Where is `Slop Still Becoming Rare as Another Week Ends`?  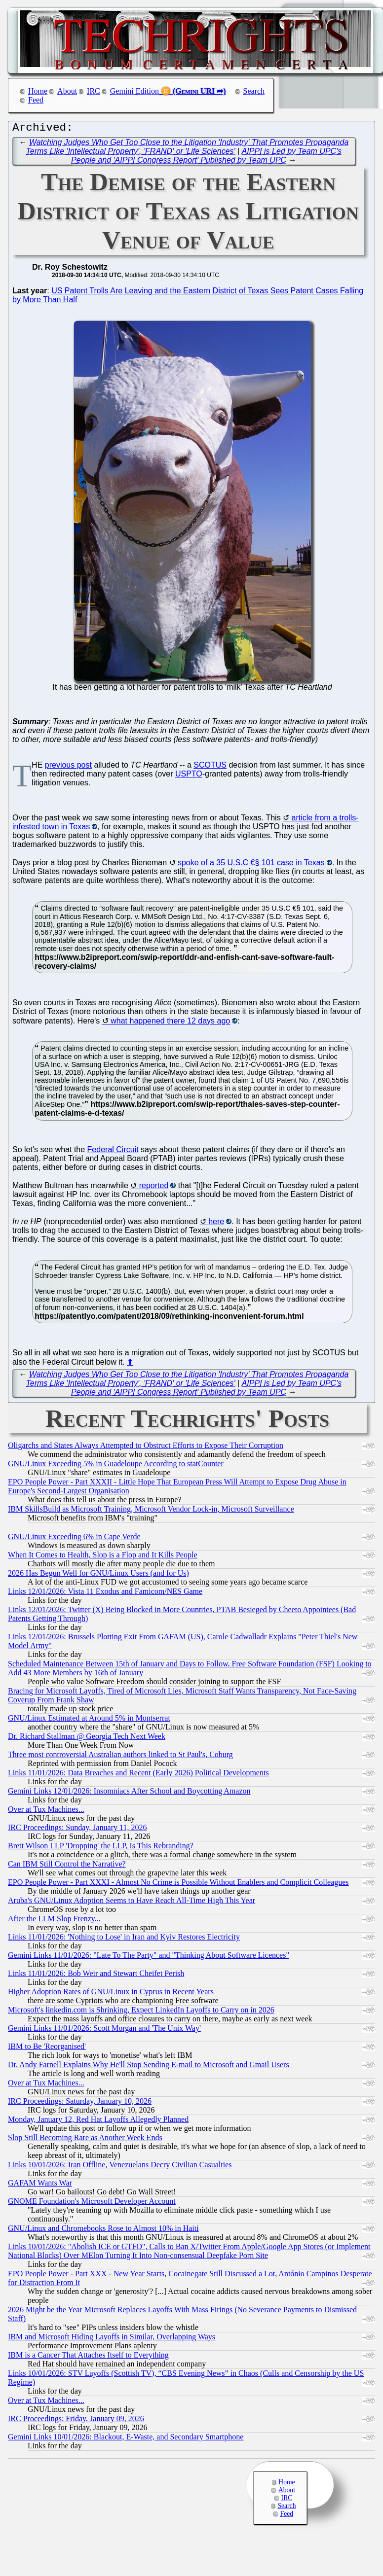 Slop Still Becoming Rare as Another Week Ends is located at coordinates (85, 2140).